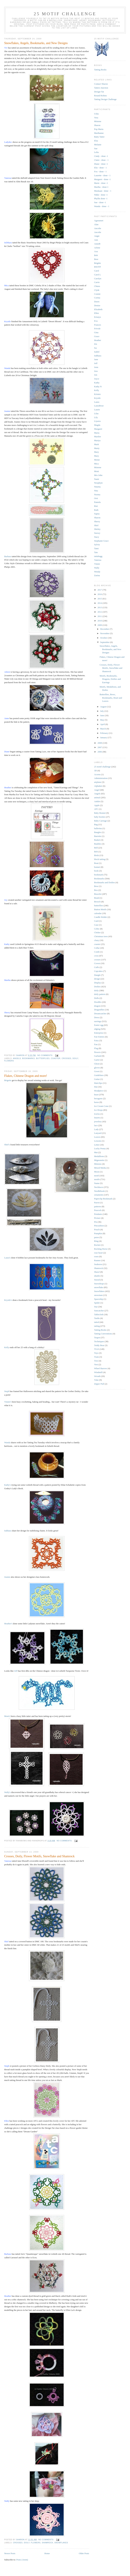  Describe the element at coordinates (100, 909) in the screenshot. I see `Button Motifs` at that location.